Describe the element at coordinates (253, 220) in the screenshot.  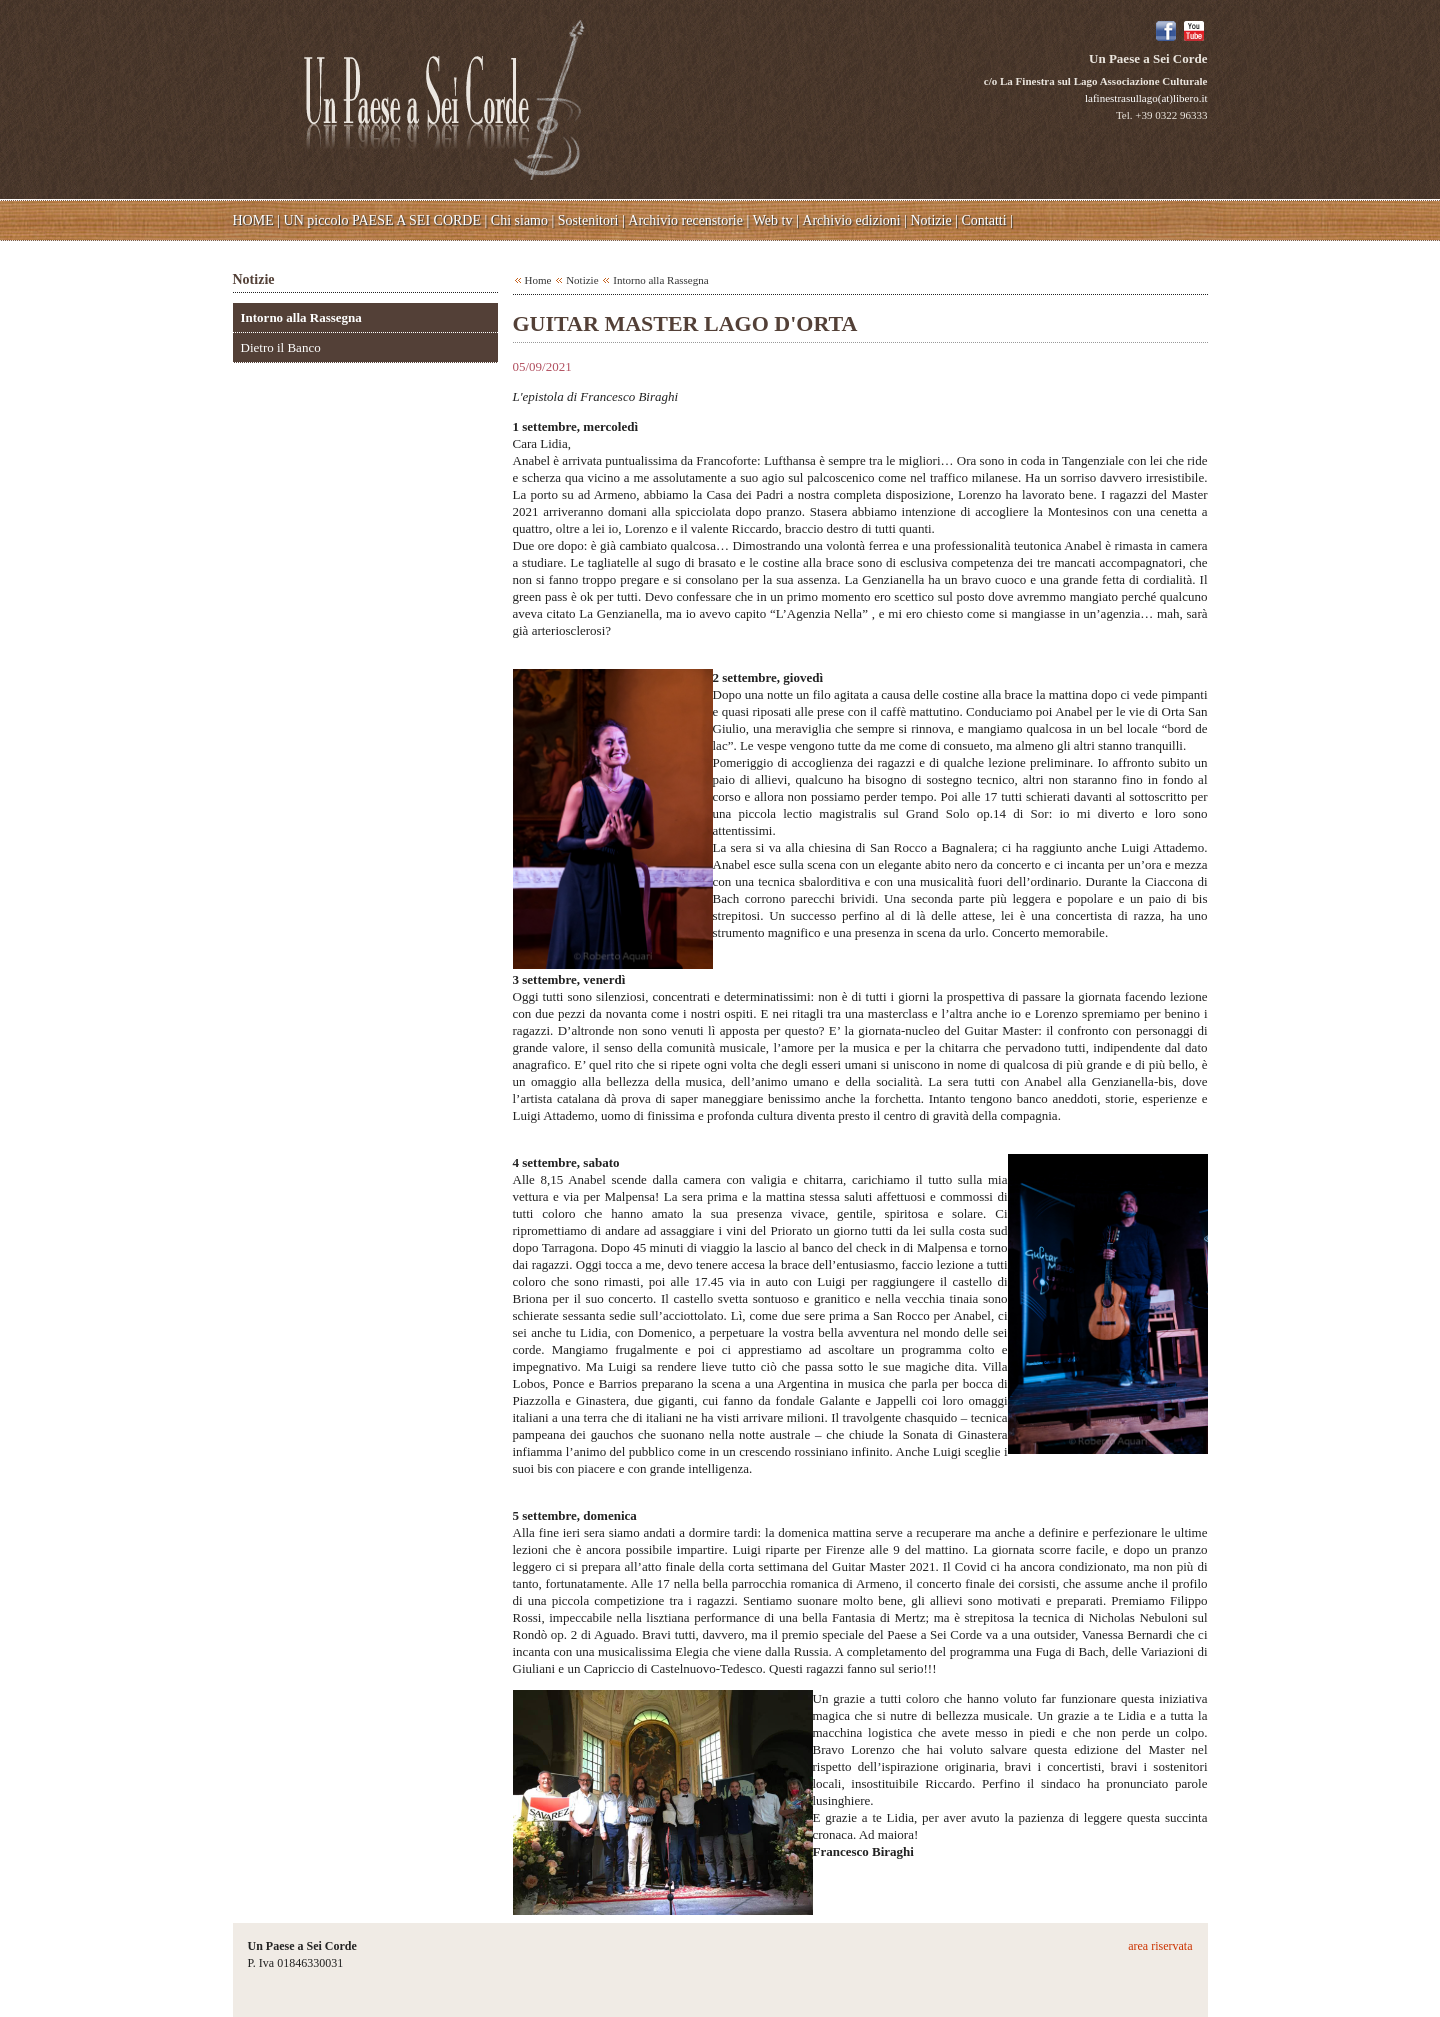
I see `HOME` at that location.